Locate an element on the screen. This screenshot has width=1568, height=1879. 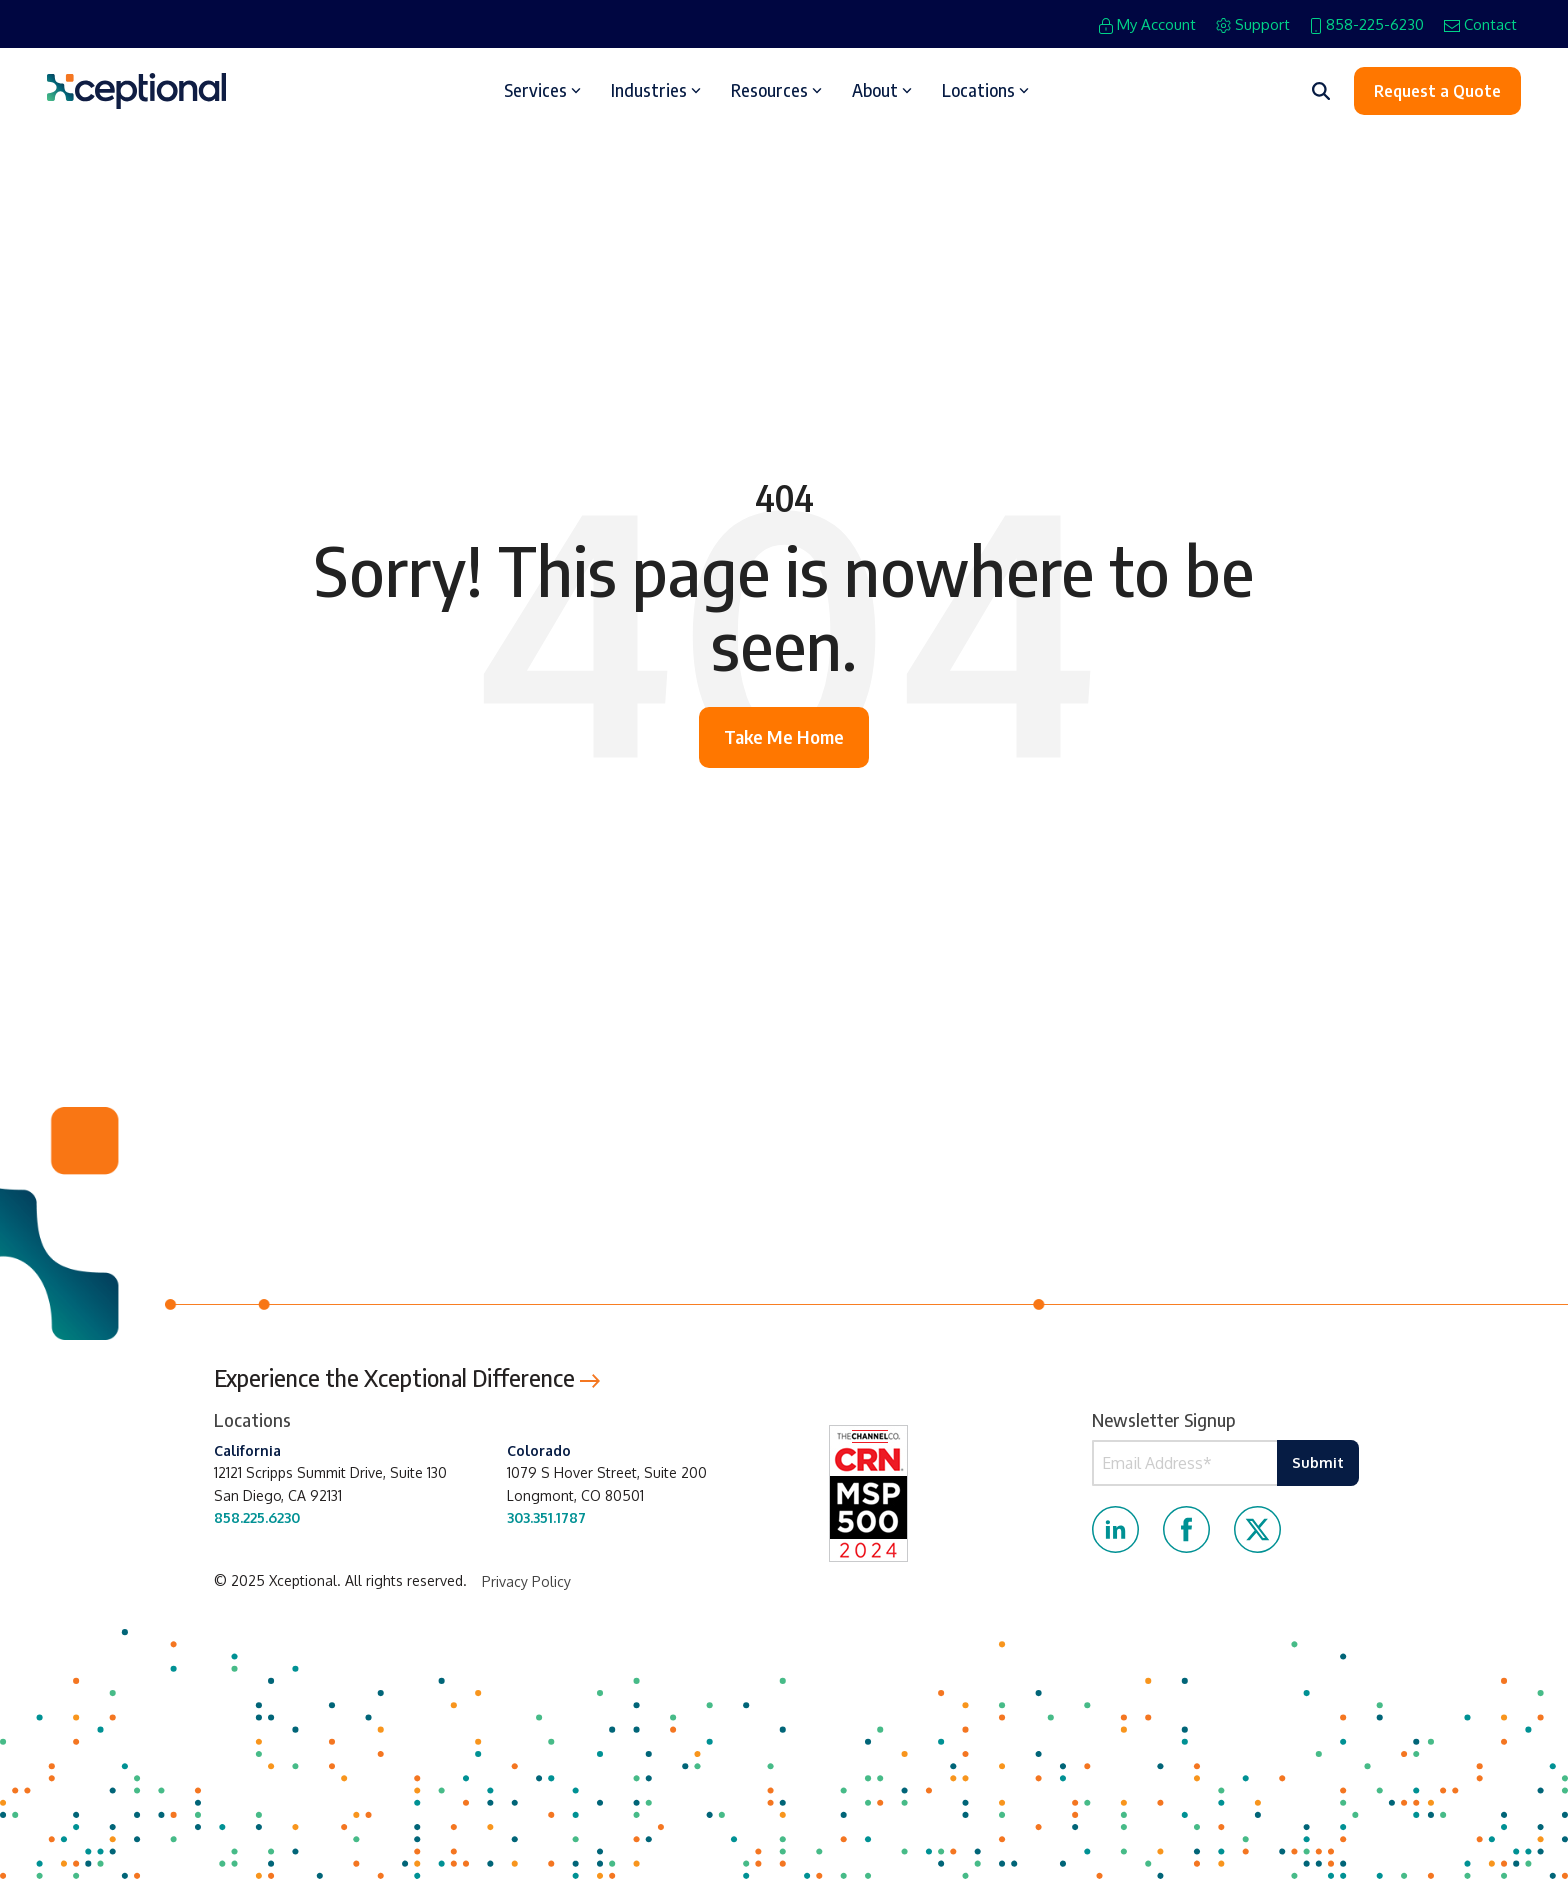
303.351.1787 is located at coordinates (546, 1517).